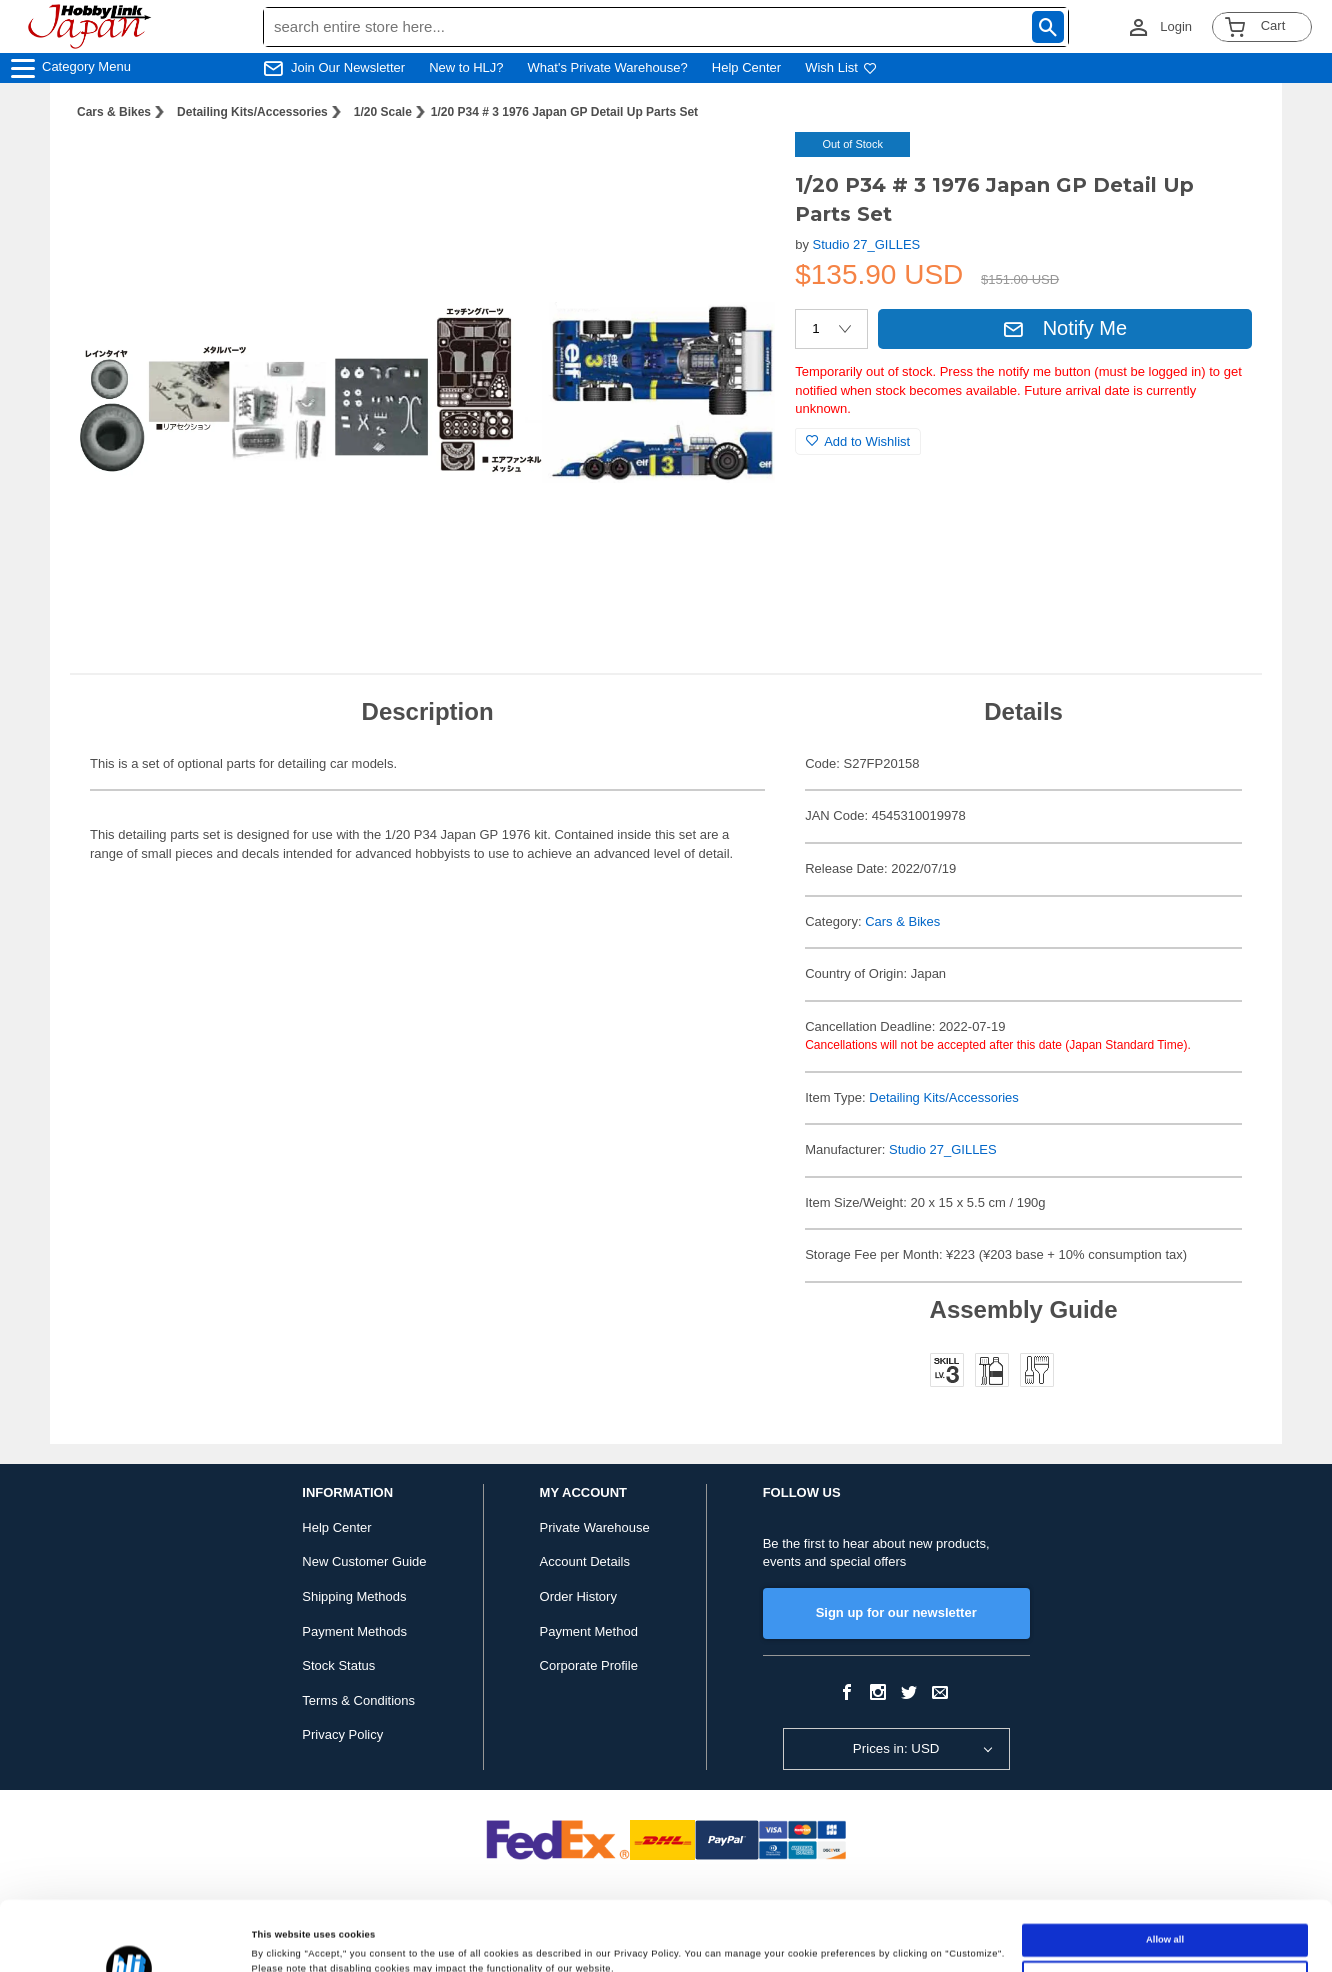 Image resolution: width=1332 pixels, height=1972 pixels. Describe the element at coordinates (858, 441) in the screenshot. I see `Add to Wishlist` at that location.